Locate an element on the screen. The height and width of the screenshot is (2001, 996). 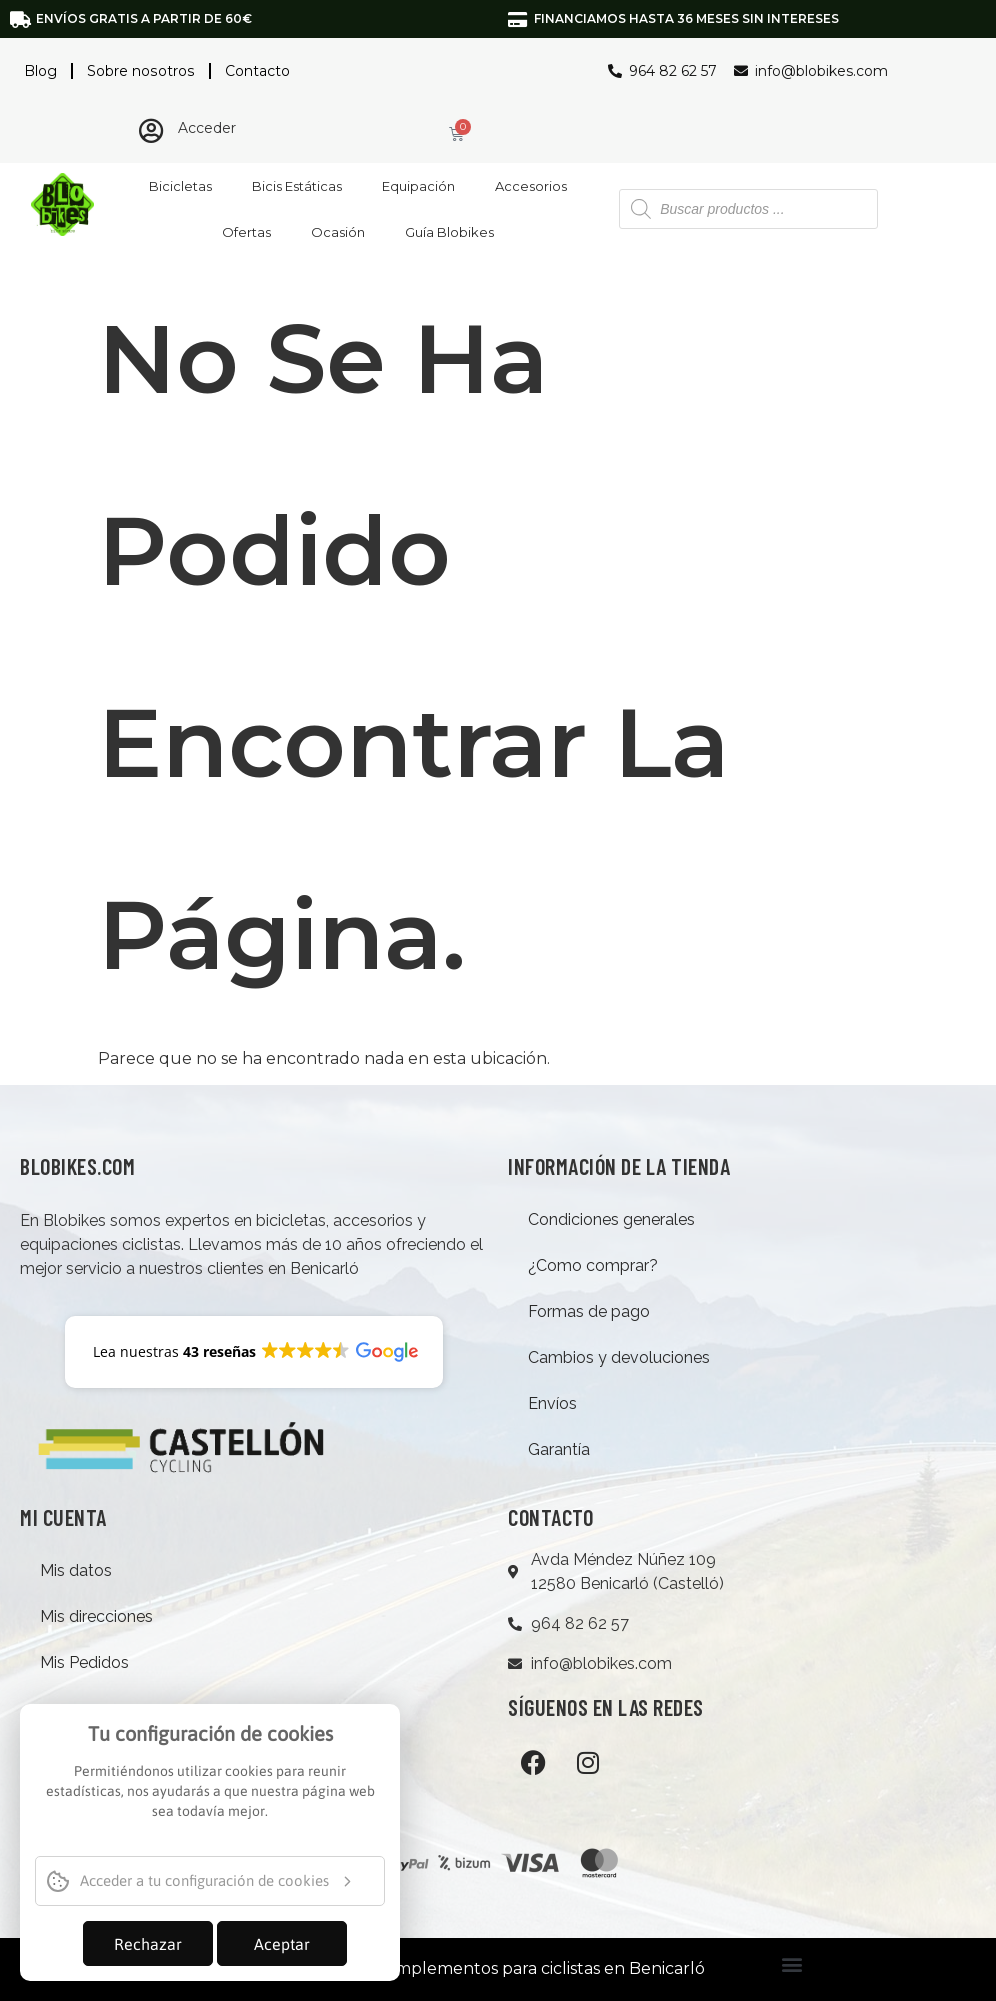
Garantía is located at coordinates (559, 1449).